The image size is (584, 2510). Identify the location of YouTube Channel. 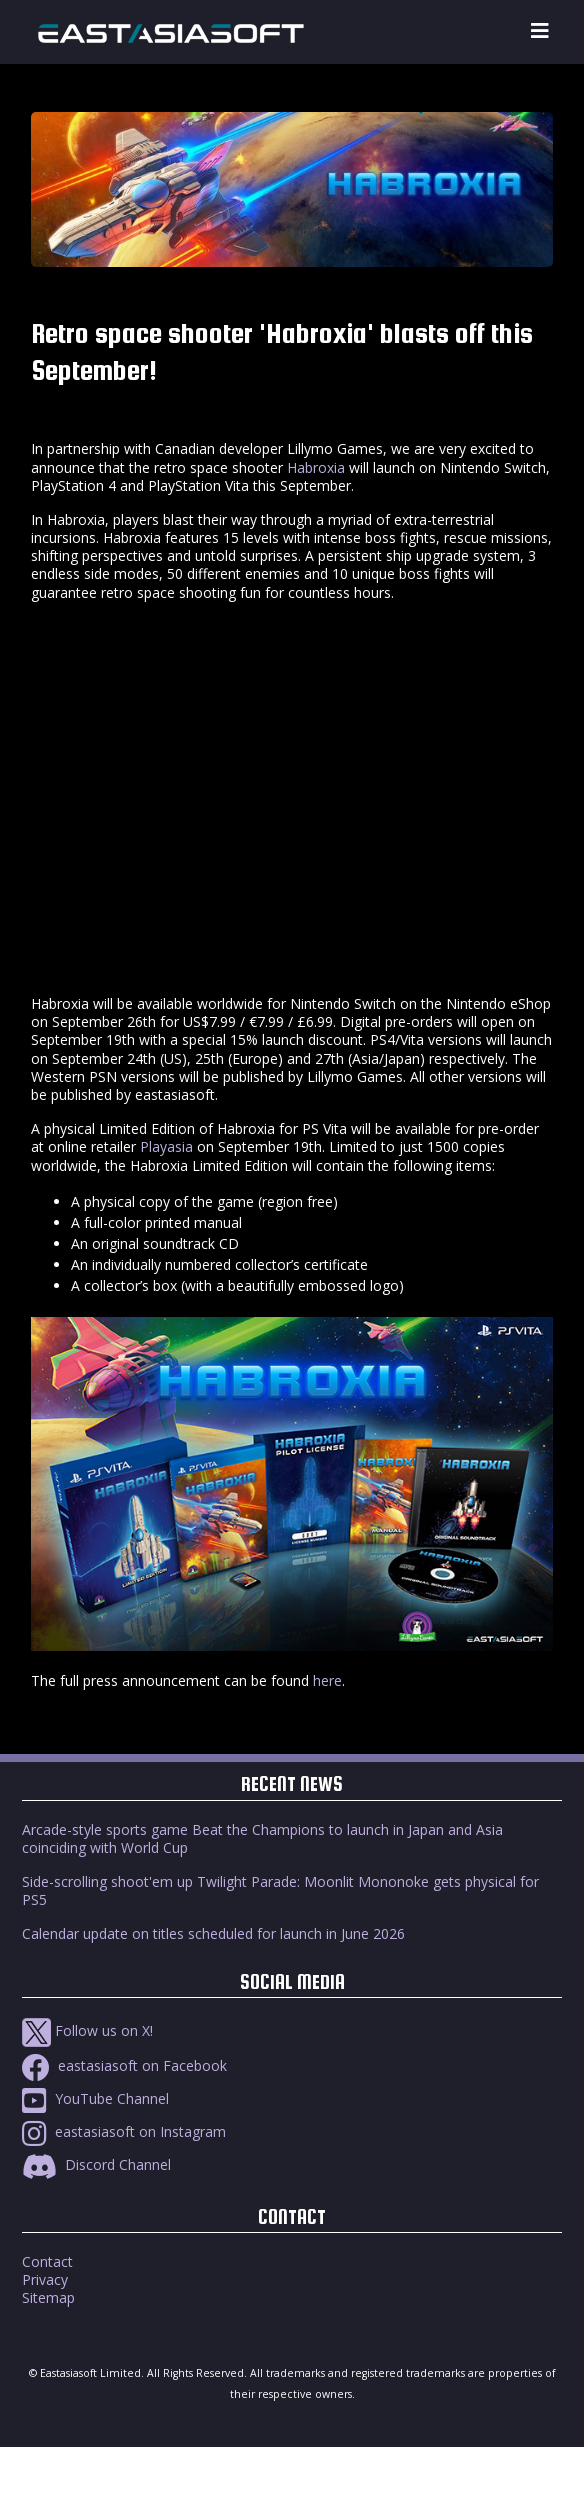
(95, 2098).